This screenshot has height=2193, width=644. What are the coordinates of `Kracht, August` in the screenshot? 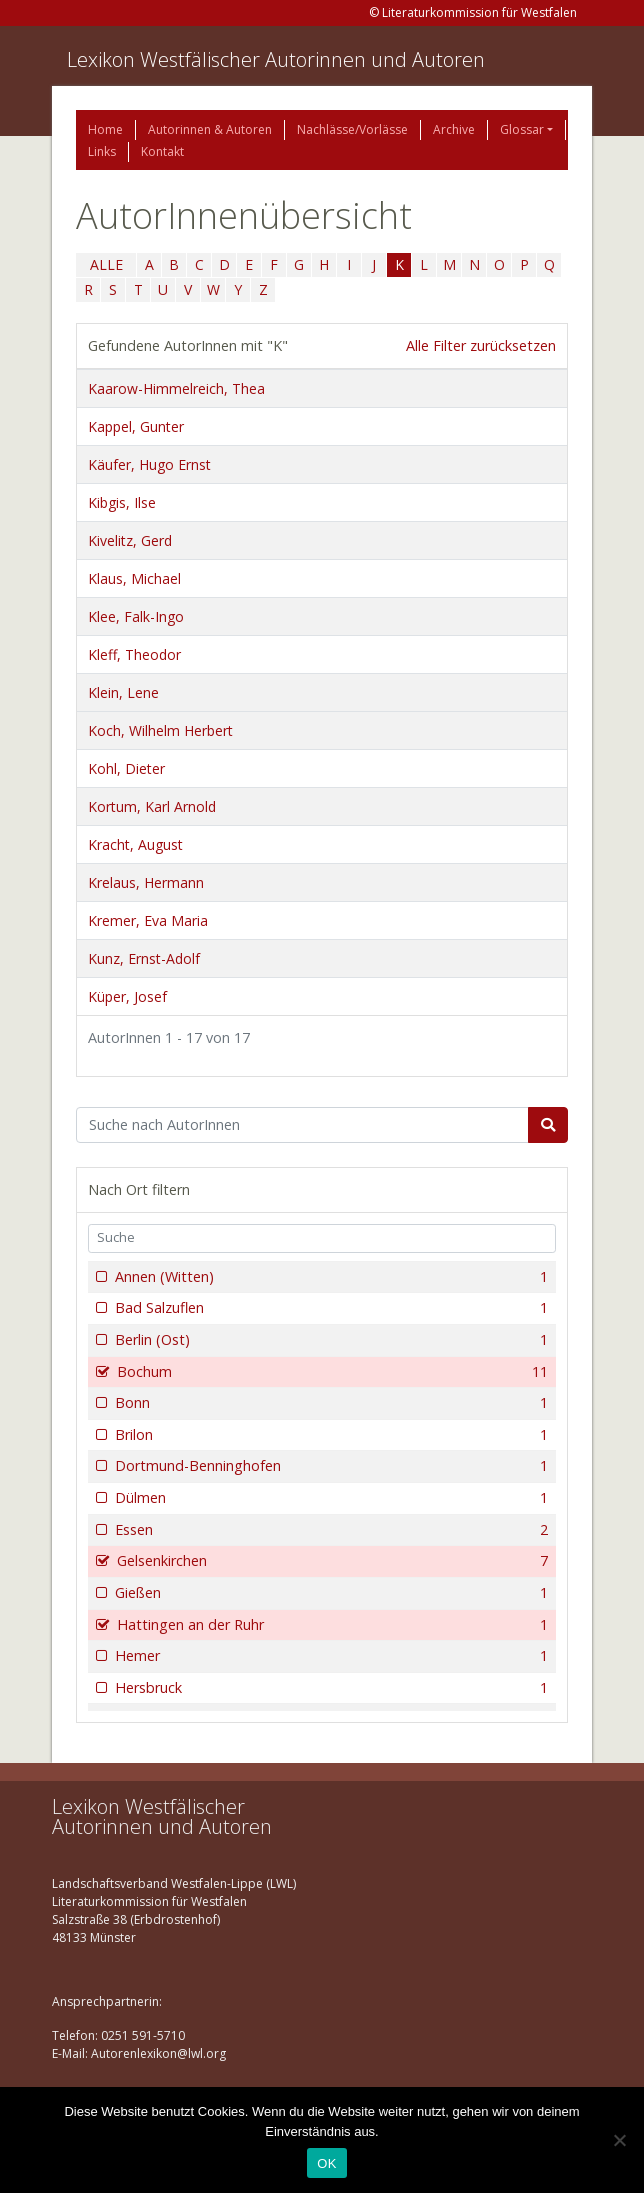 It's located at (135, 844).